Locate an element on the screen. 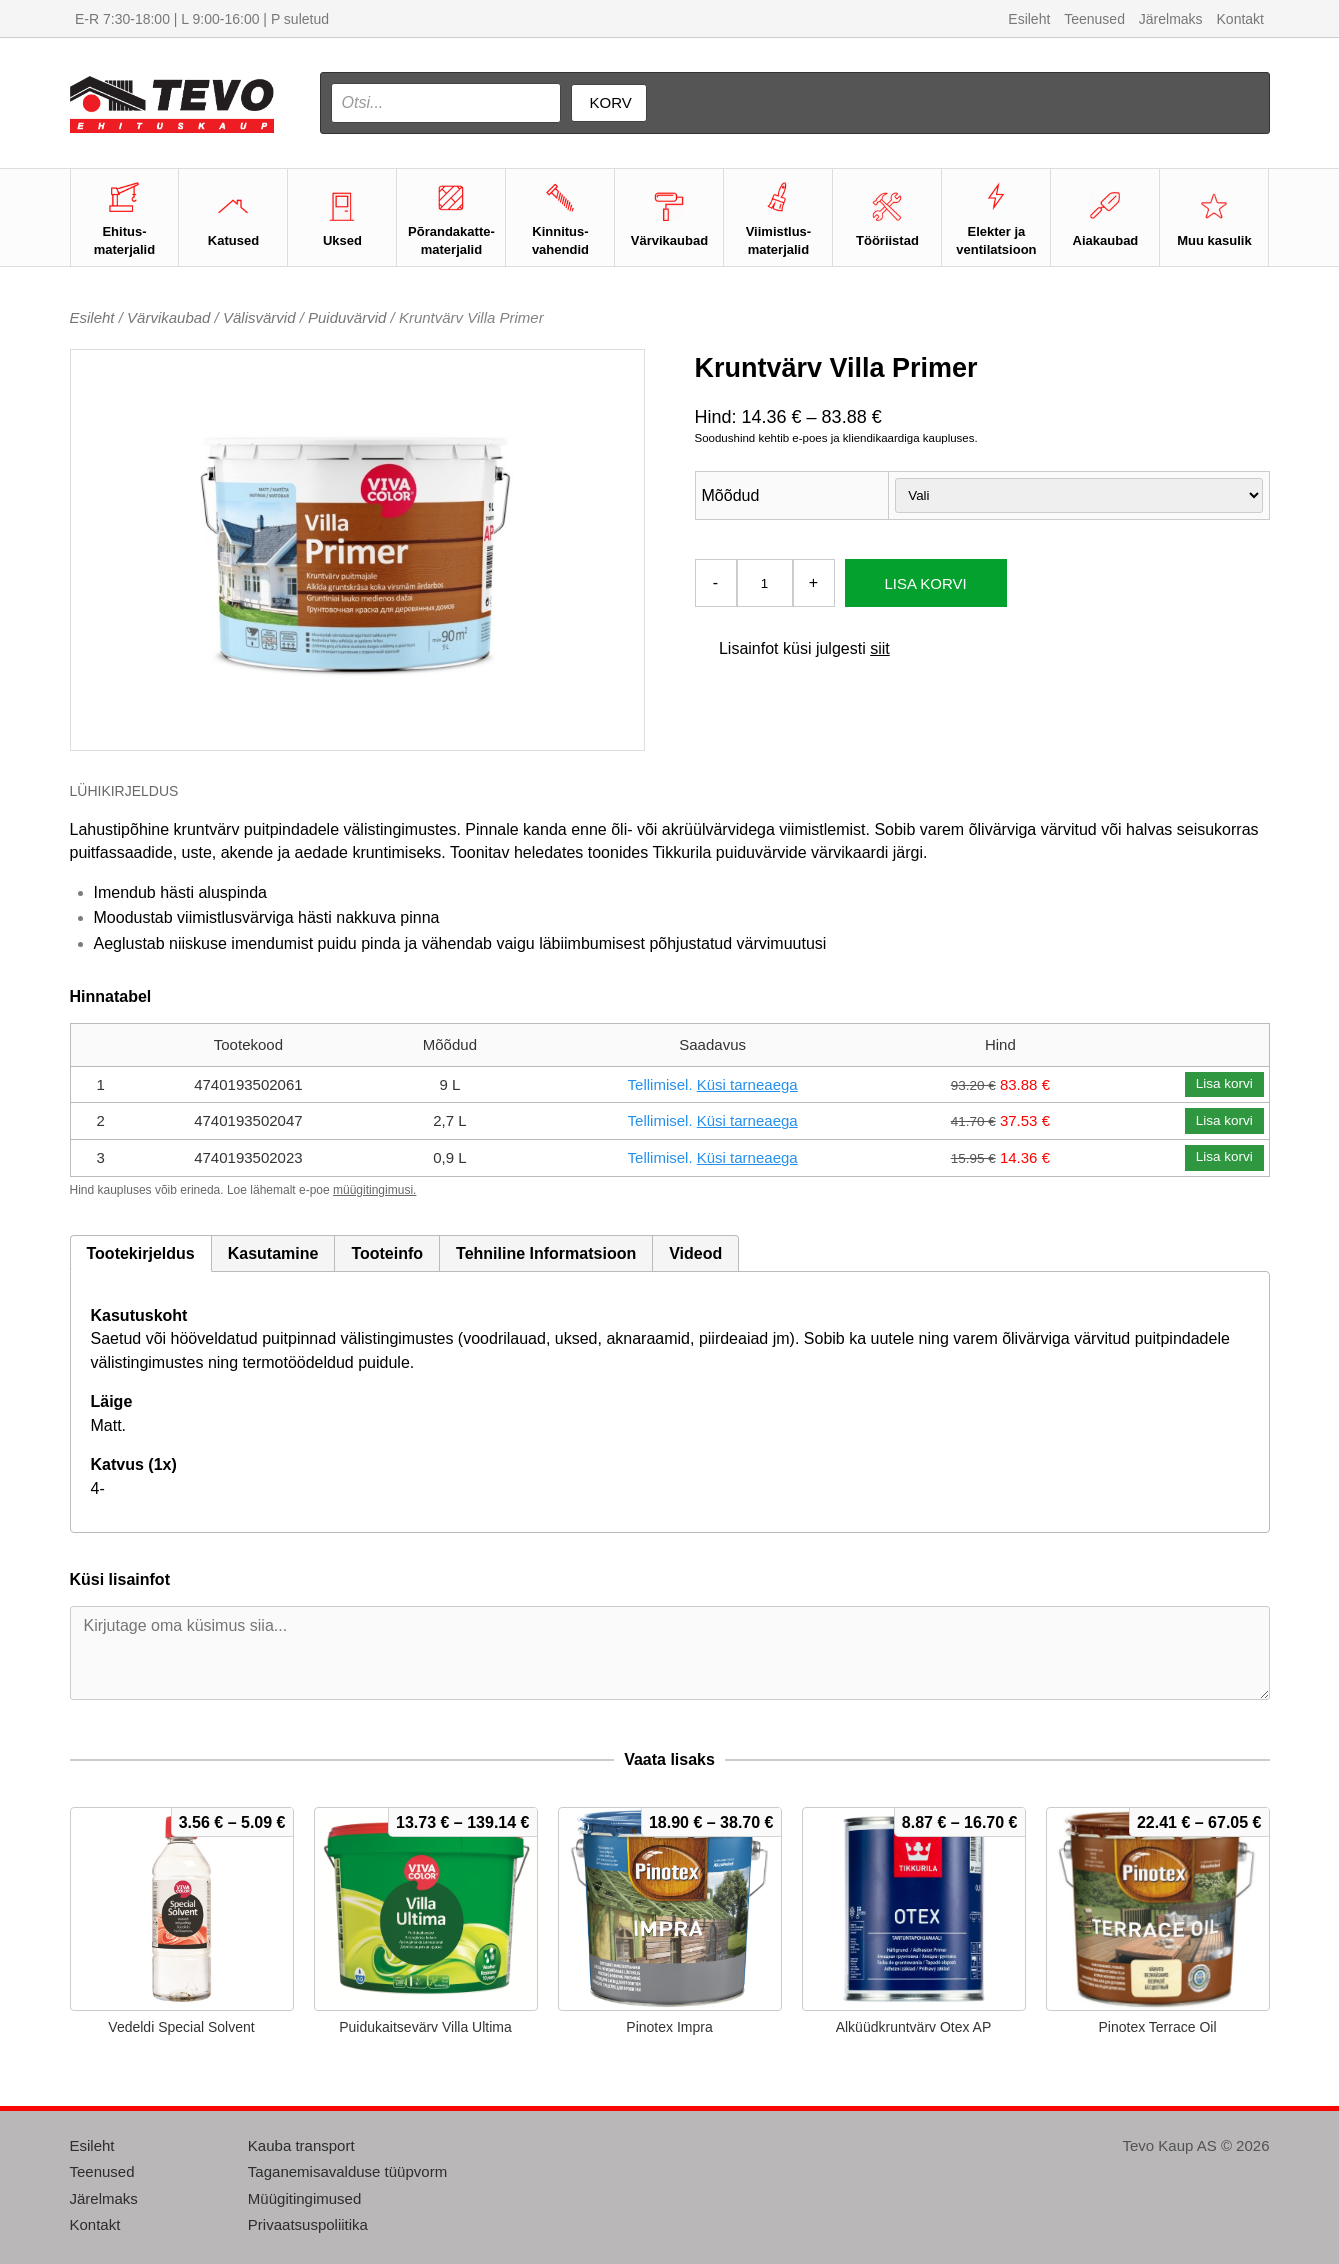 The width and height of the screenshot is (1339, 2264). Värvikaubad is located at coordinates (168, 317).